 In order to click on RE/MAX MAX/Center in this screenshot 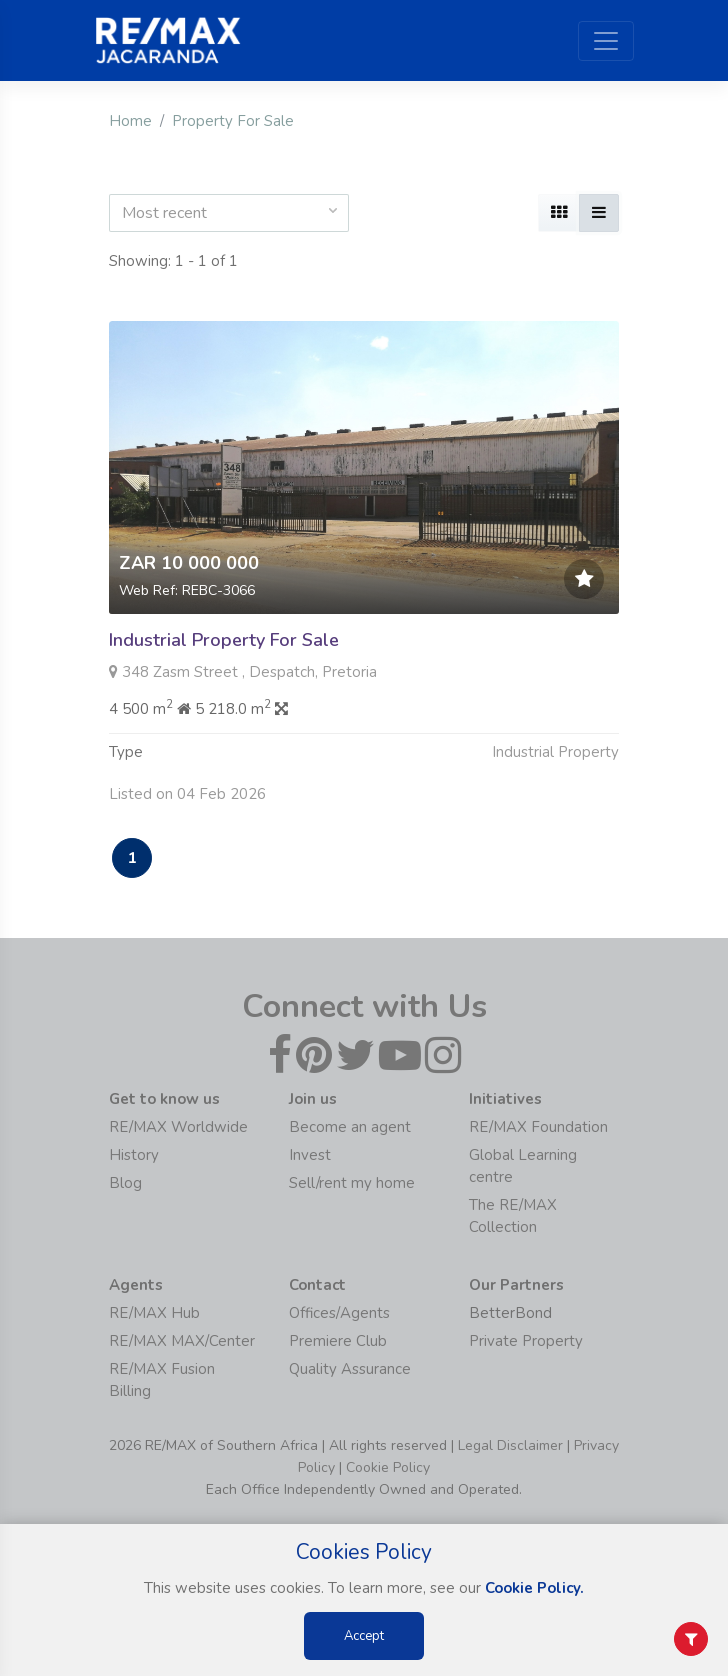, I will do `click(182, 1341)`.